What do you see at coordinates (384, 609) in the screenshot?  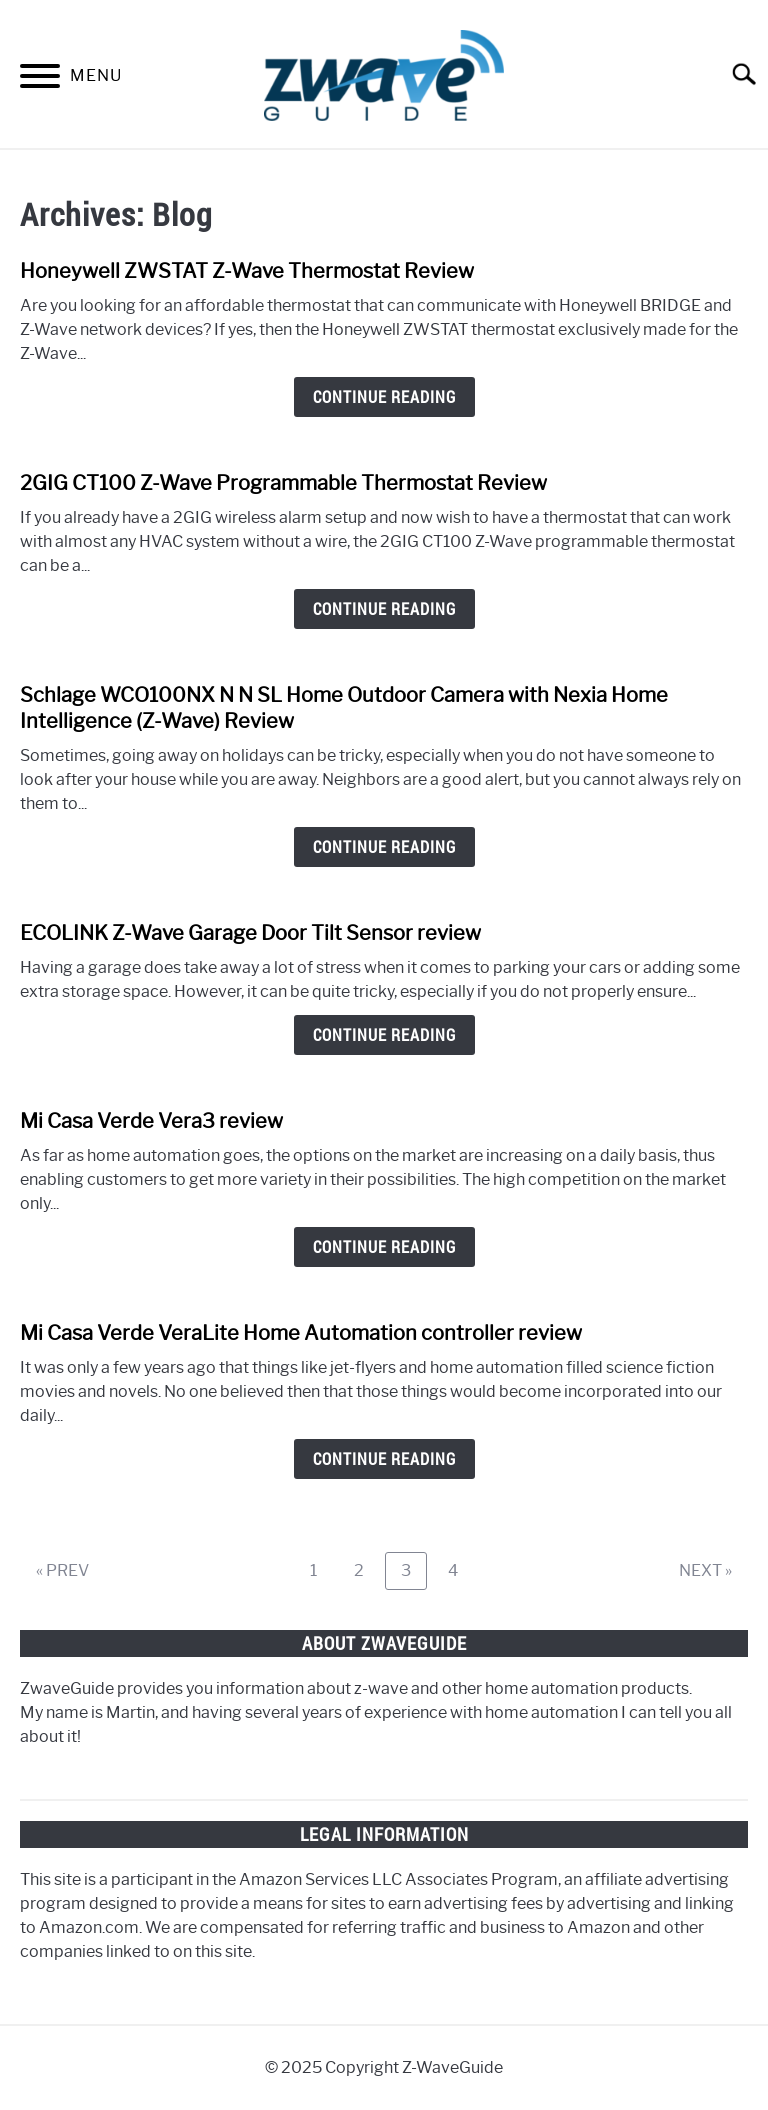 I see `Continue Reading [Continue Reading: 2GIG CT100 Z-Wave Programmable Thermostat Review]` at bounding box center [384, 609].